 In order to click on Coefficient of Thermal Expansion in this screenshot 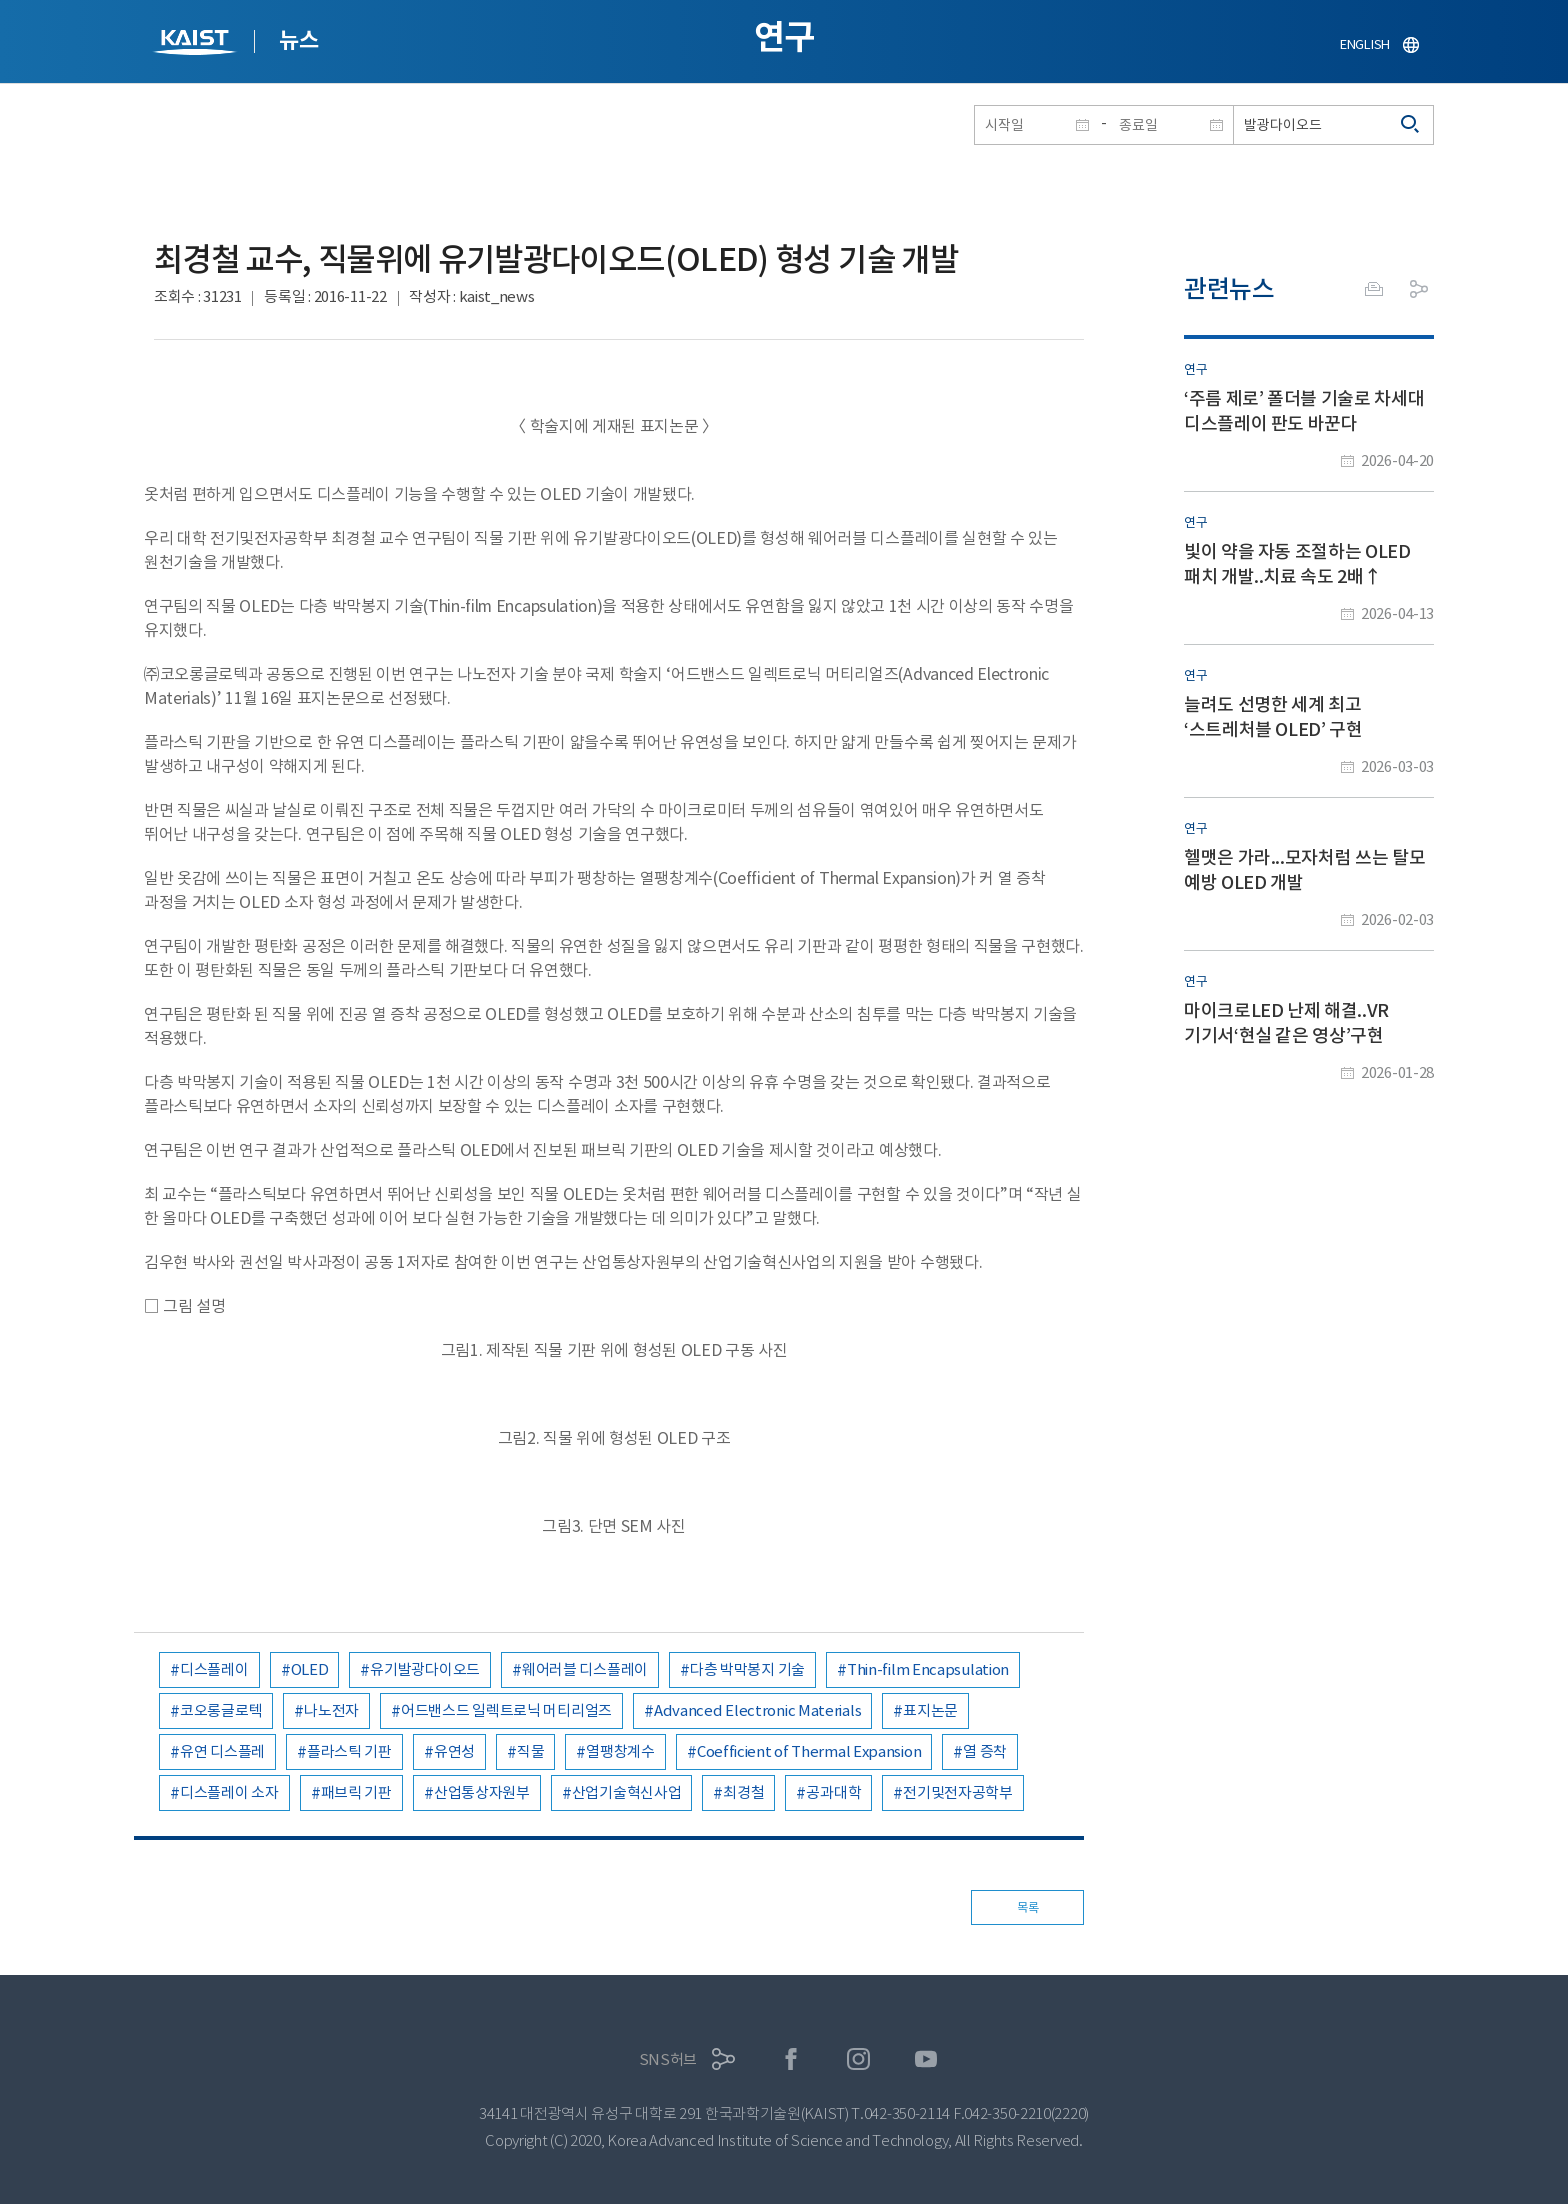, I will do `click(809, 1751)`.